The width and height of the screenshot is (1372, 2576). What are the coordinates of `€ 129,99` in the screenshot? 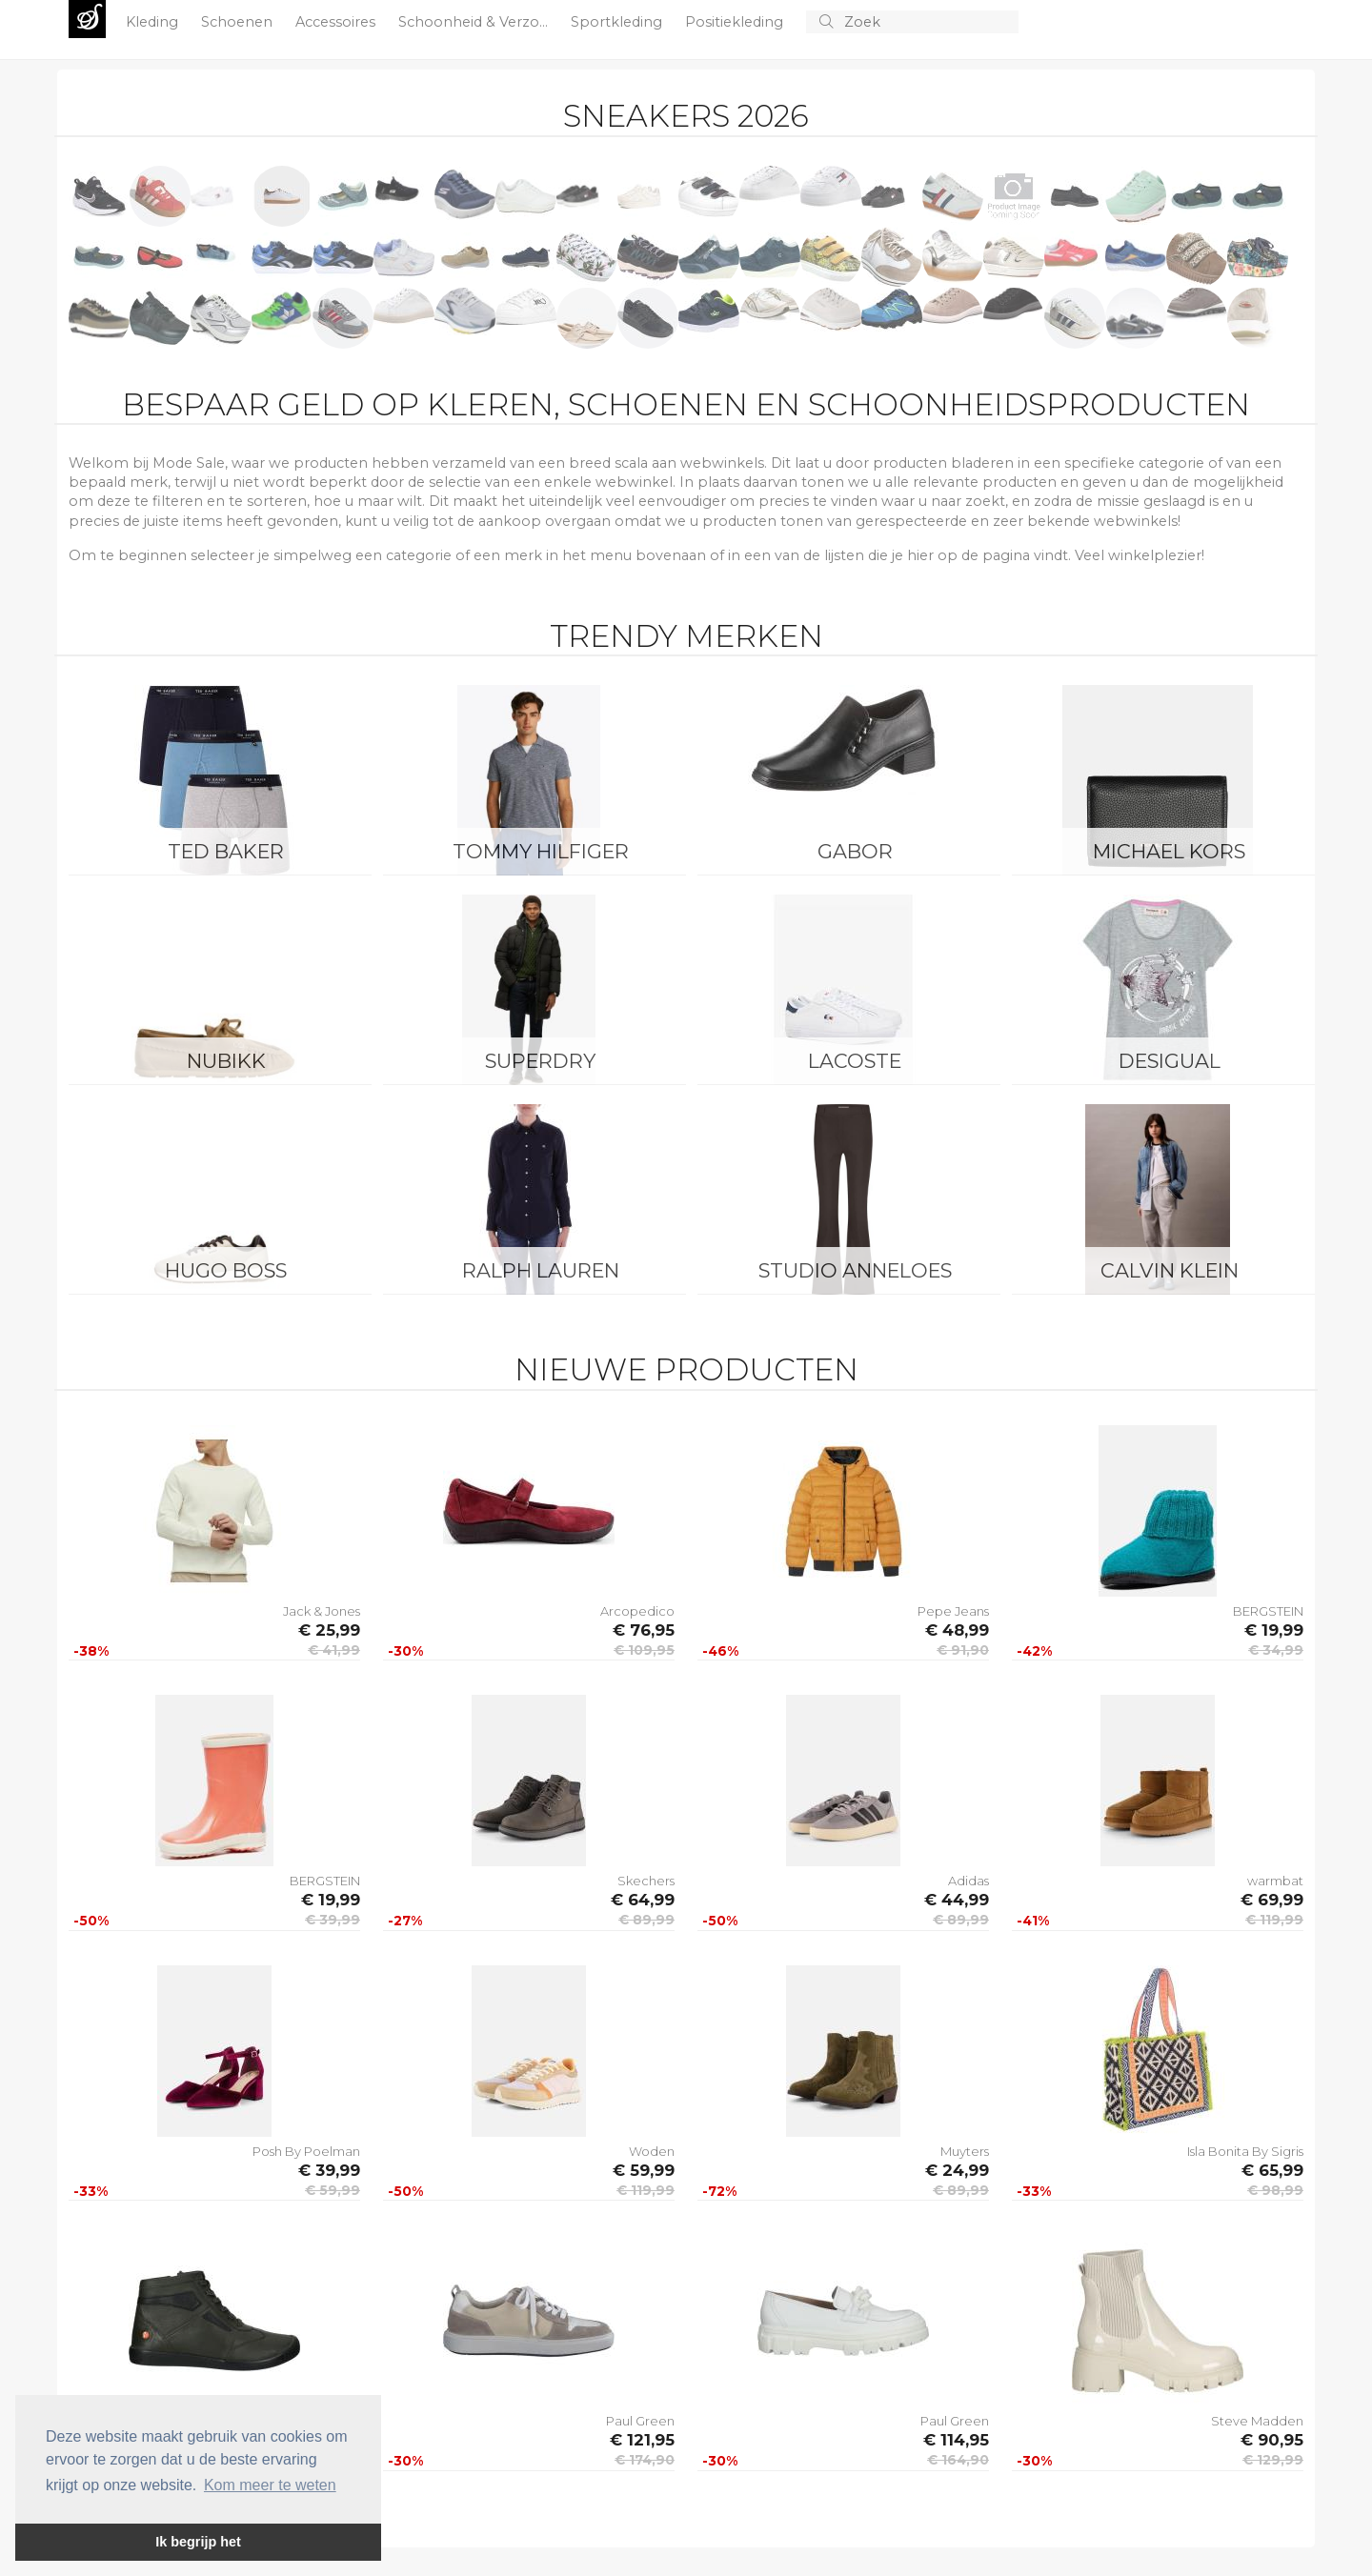 It's located at (1272, 2459).